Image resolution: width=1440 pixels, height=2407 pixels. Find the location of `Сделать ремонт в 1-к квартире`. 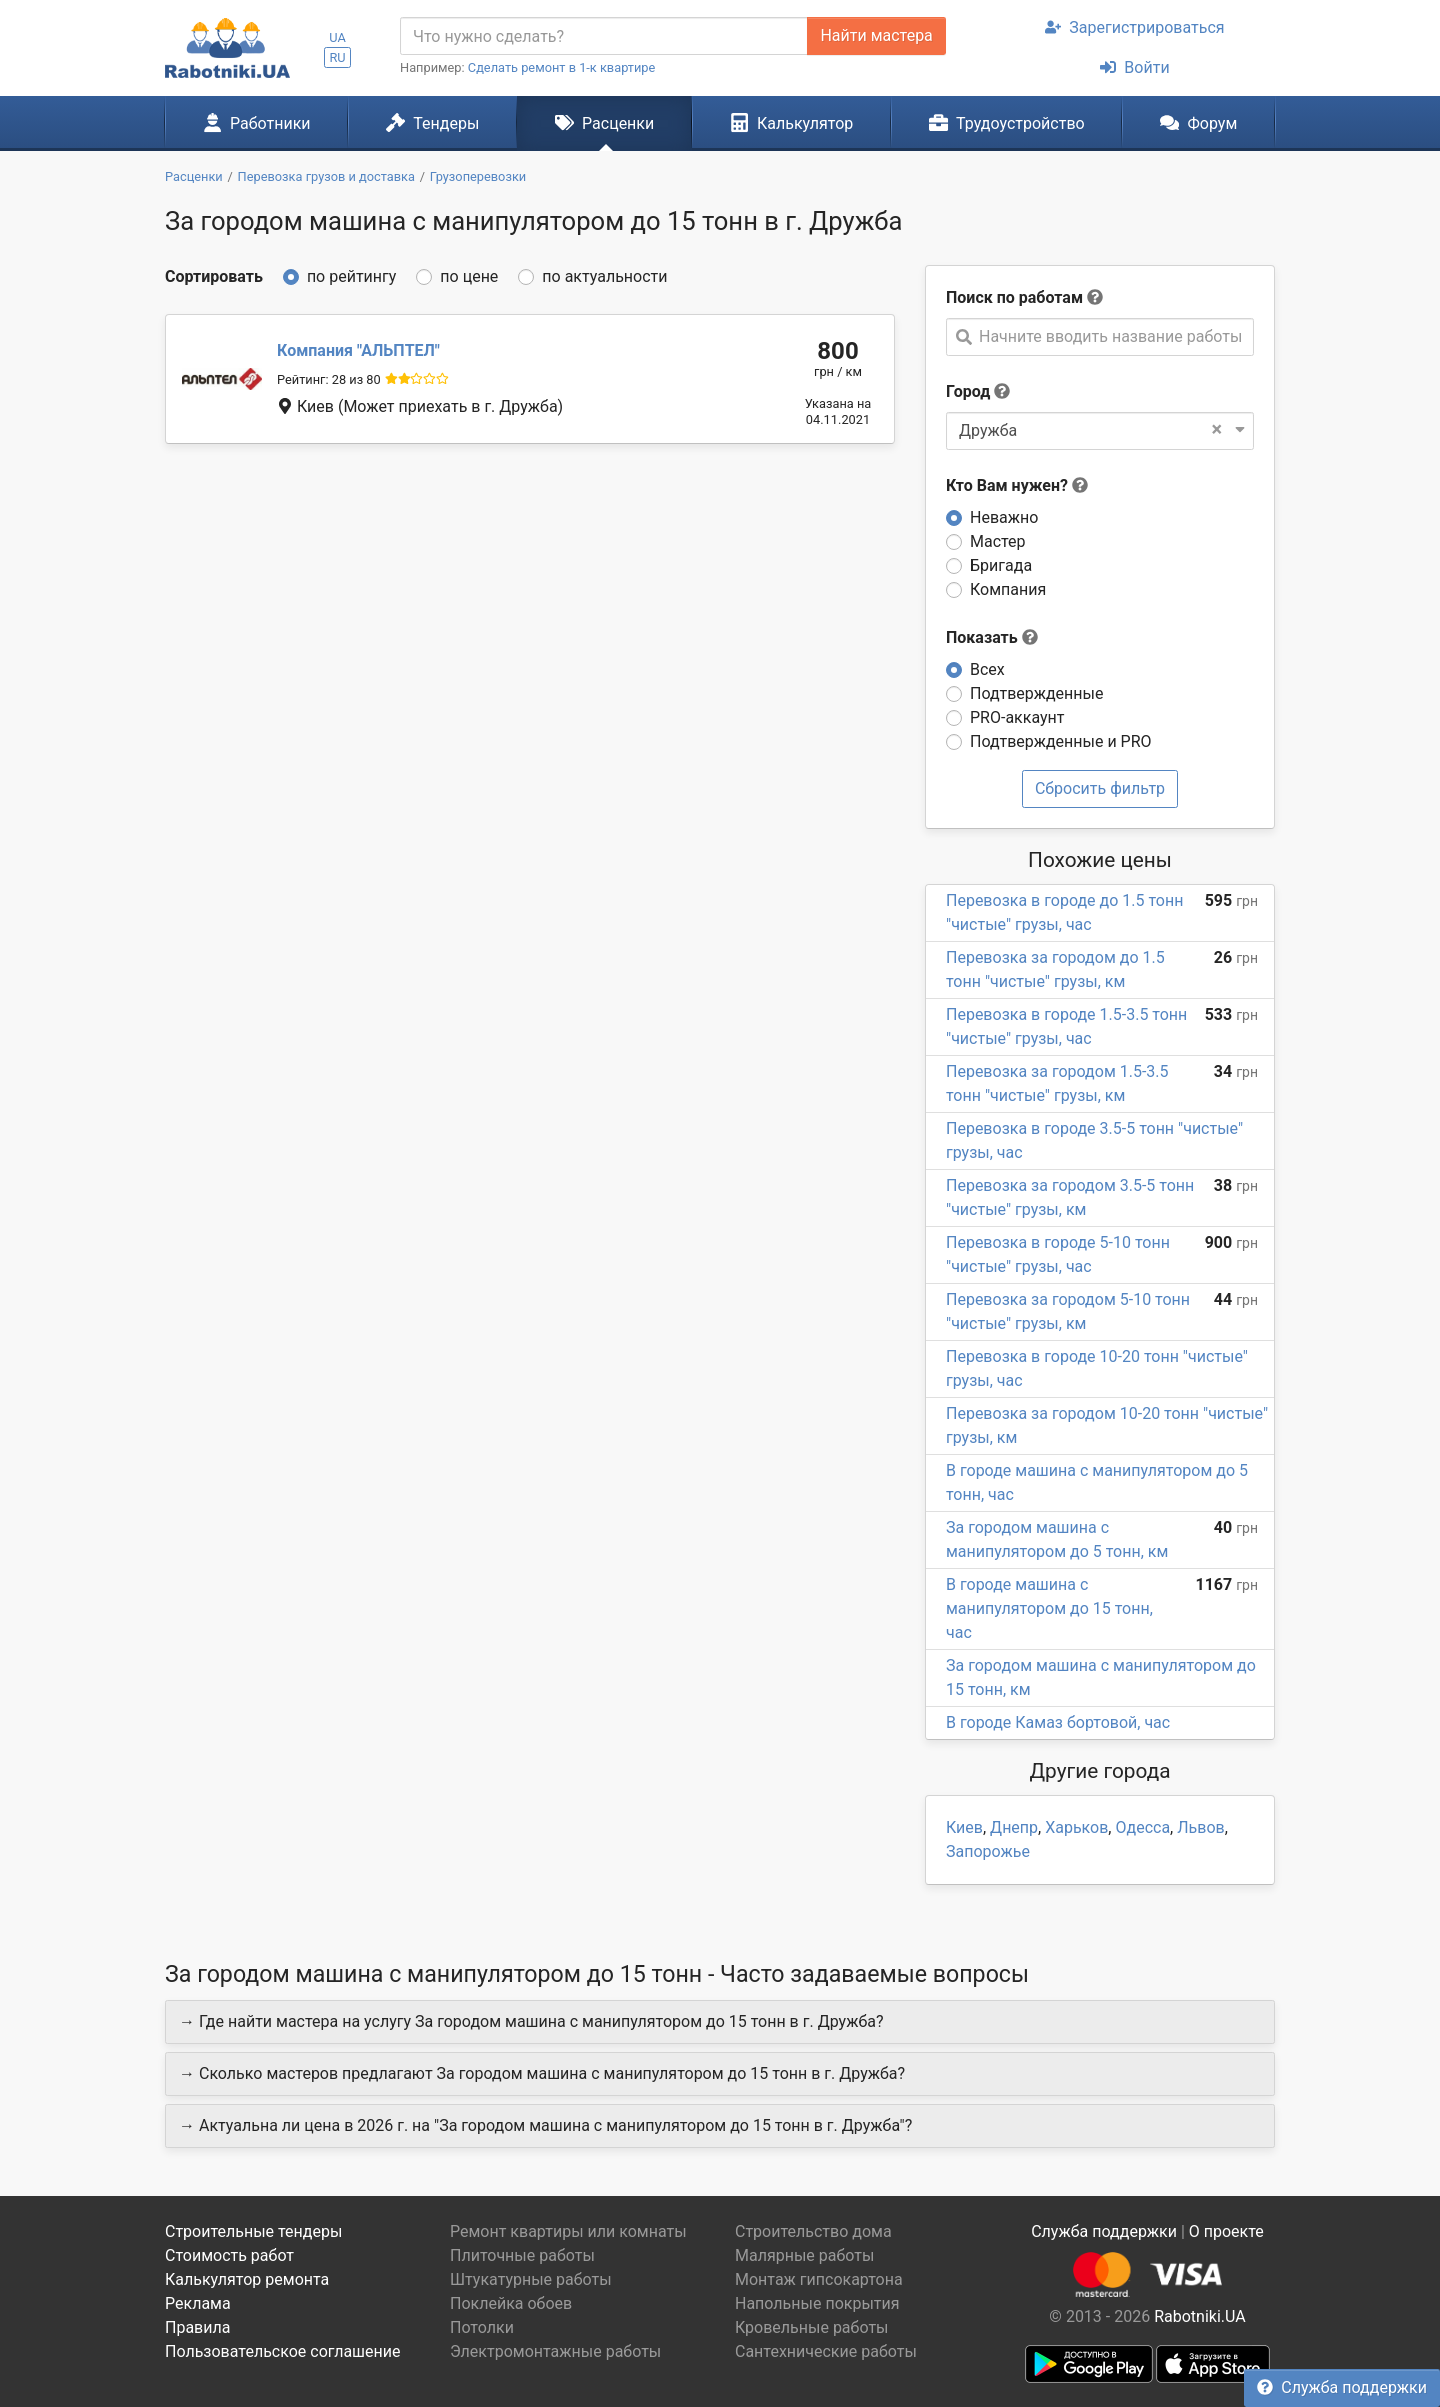

Сделать ремонт в 1-к квартире is located at coordinates (562, 67).